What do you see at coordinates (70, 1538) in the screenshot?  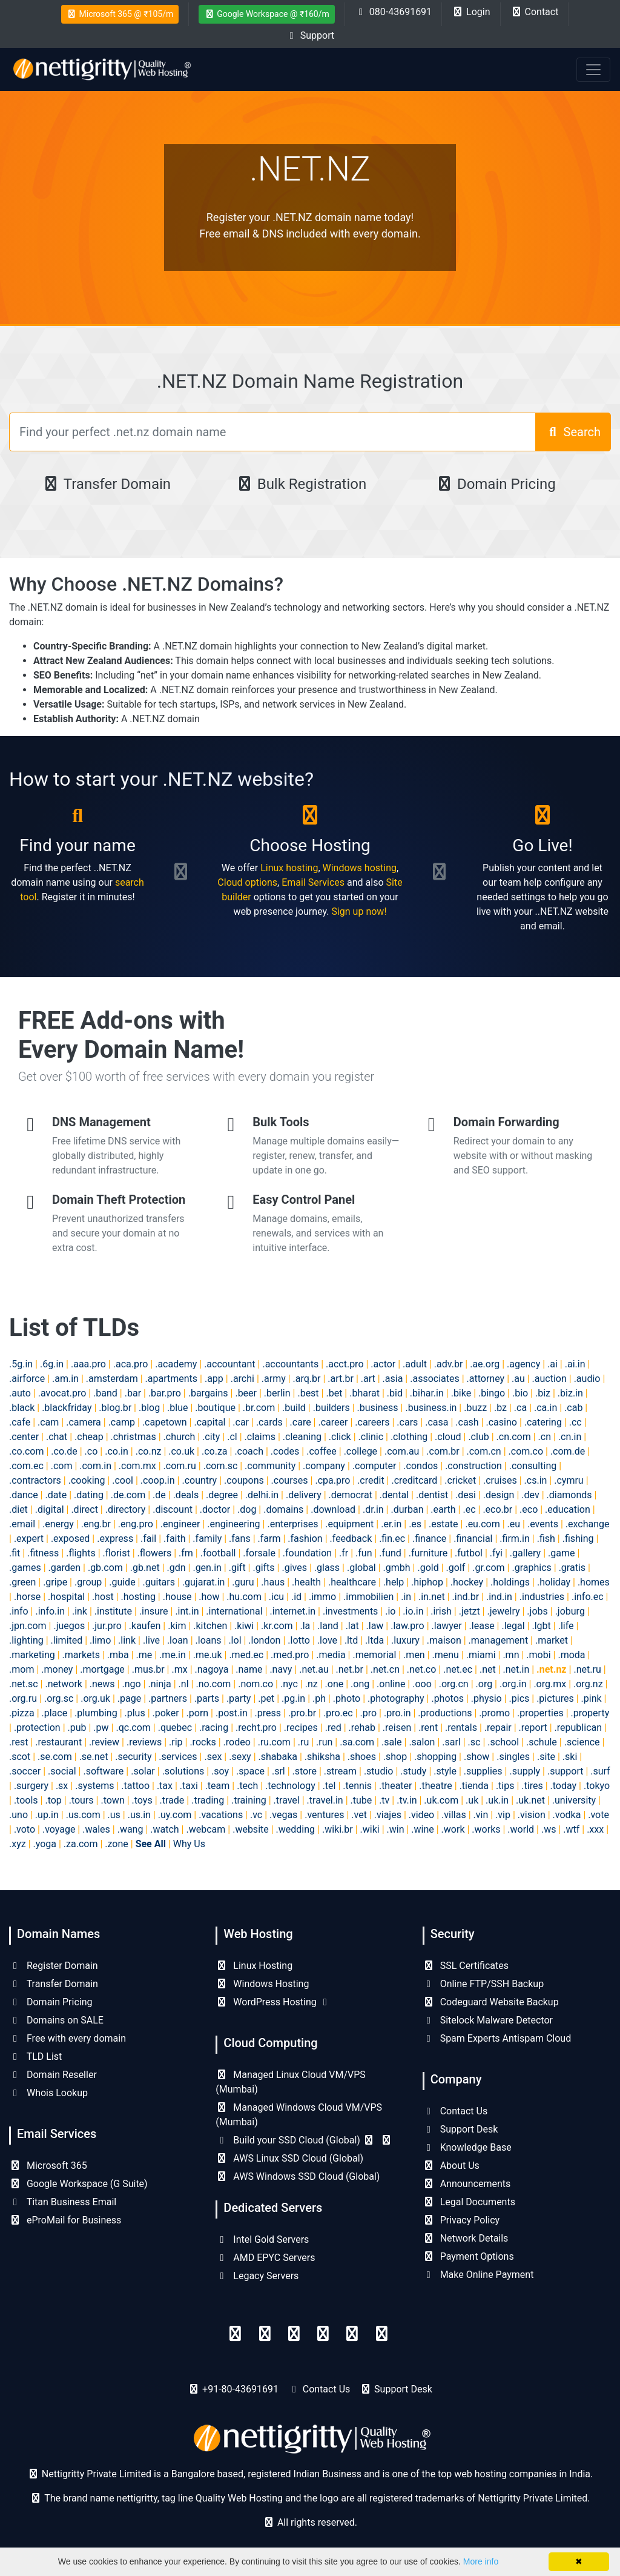 I see `.exposed` at bounding box center [70, 1538].